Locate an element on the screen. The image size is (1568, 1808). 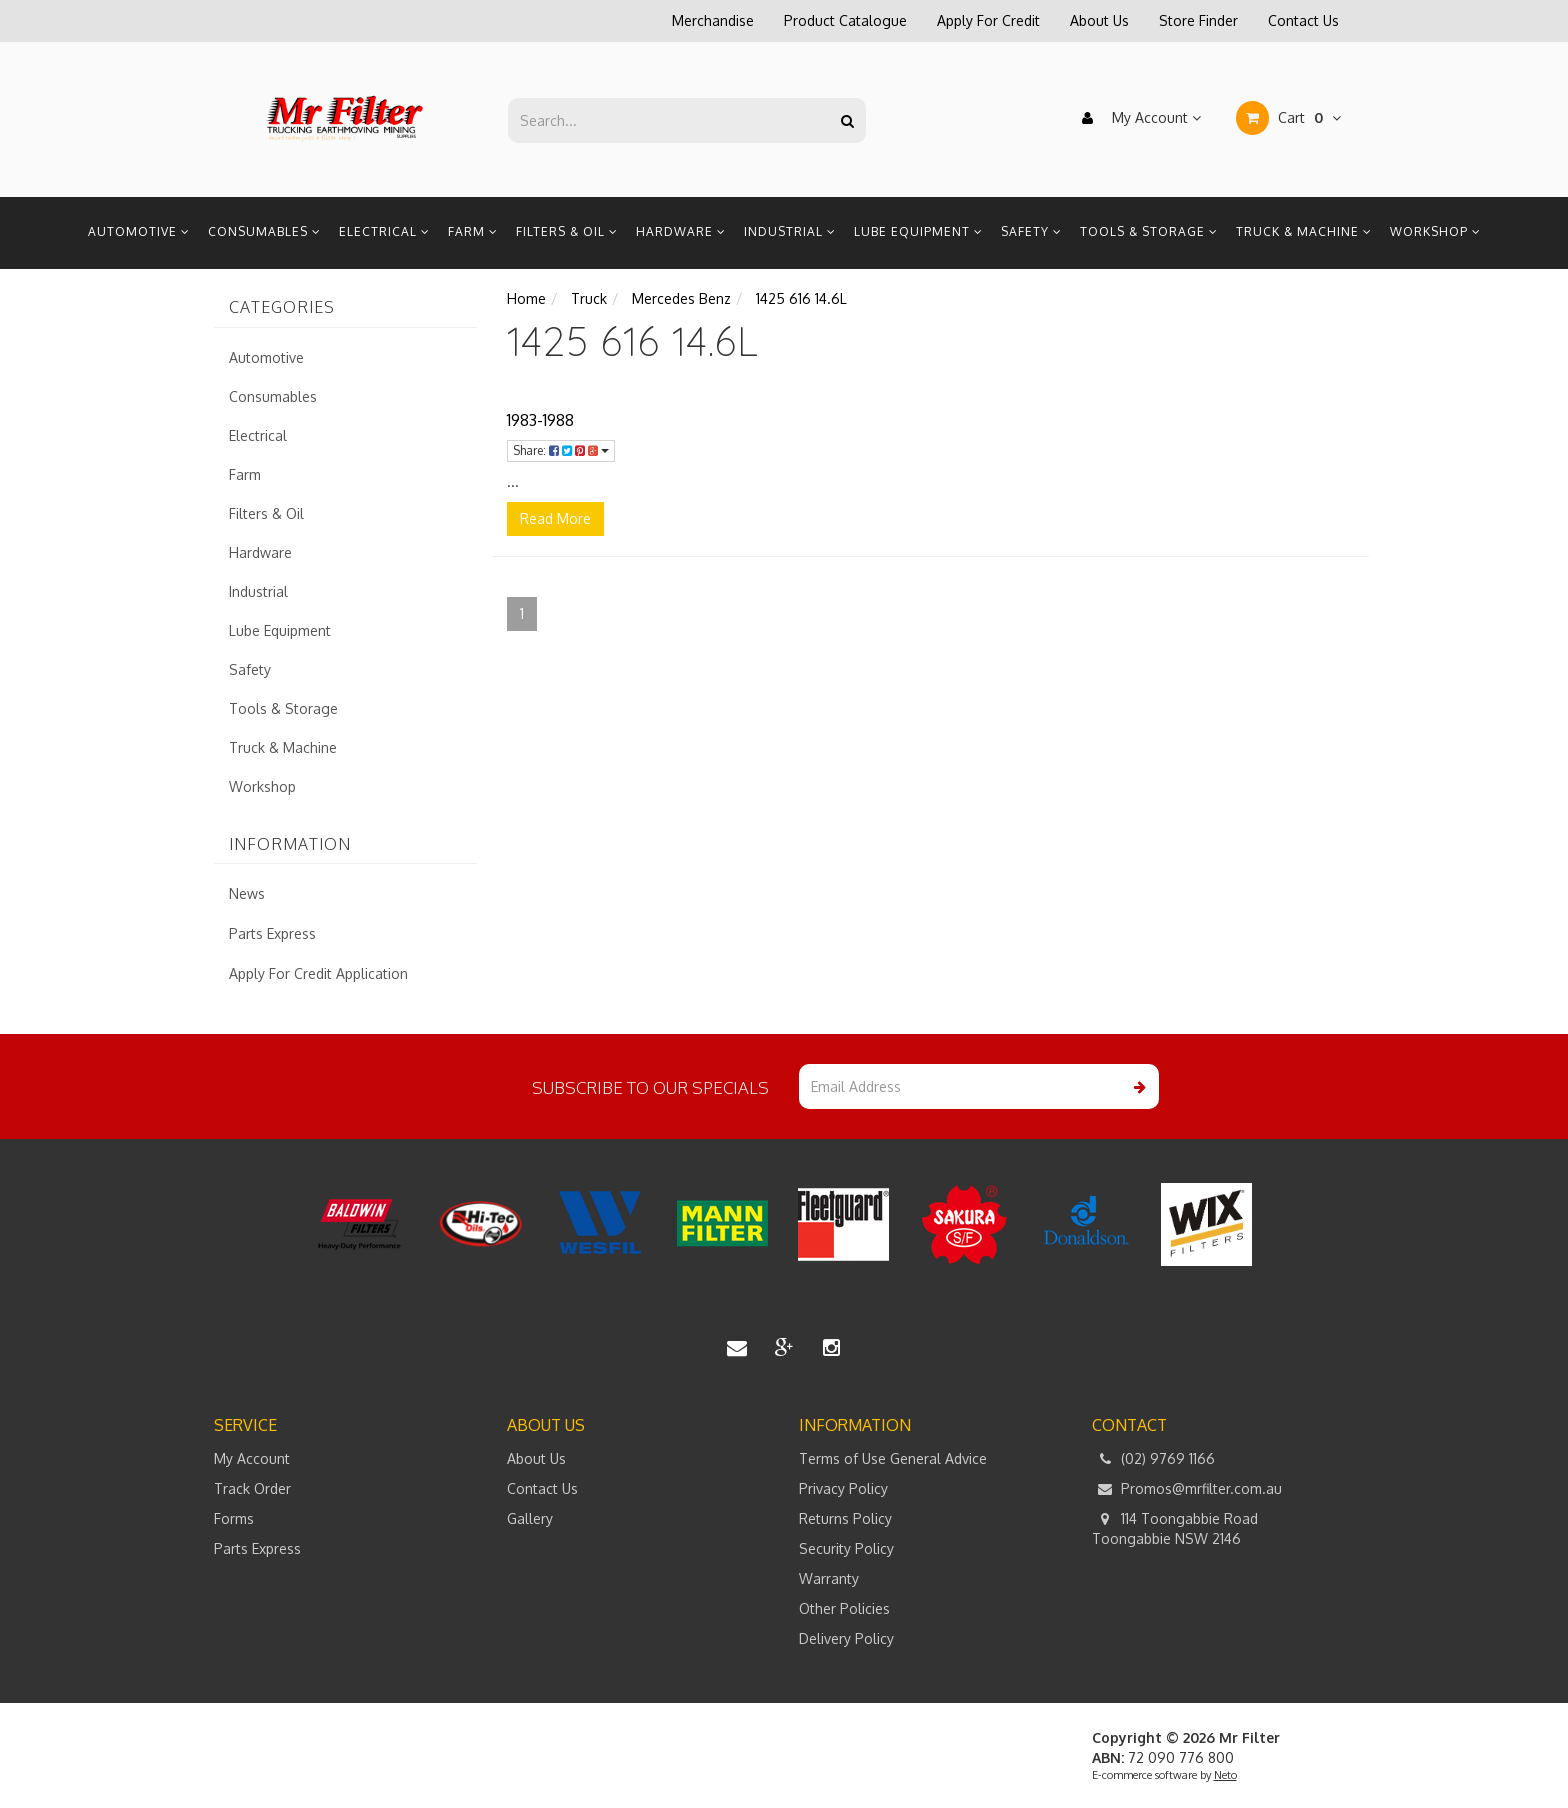
Product Catalogue is located at coordinates (845, 20).